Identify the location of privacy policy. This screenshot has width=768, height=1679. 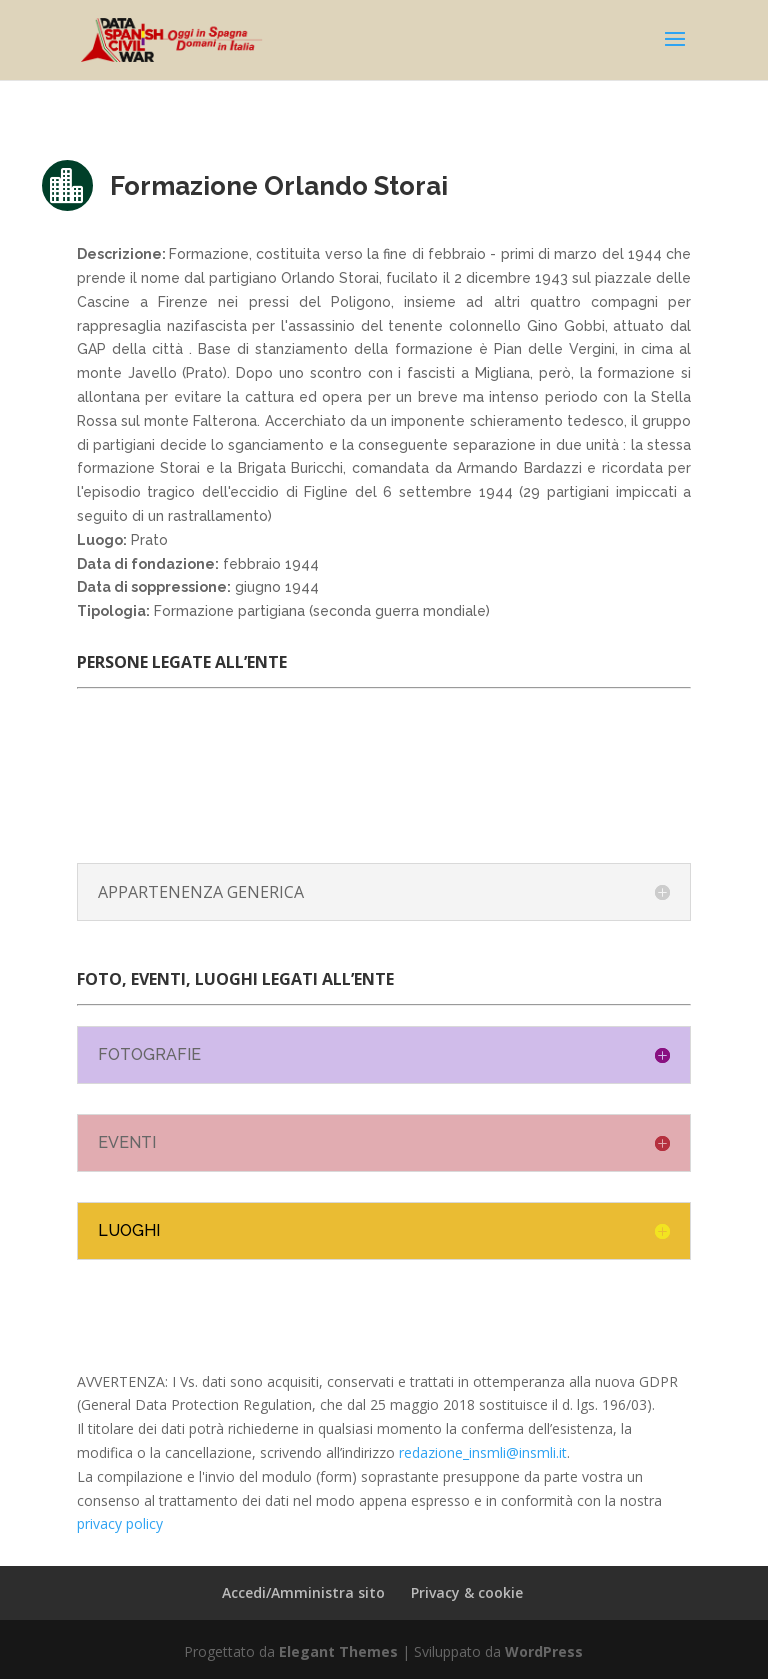
(120, 1523).